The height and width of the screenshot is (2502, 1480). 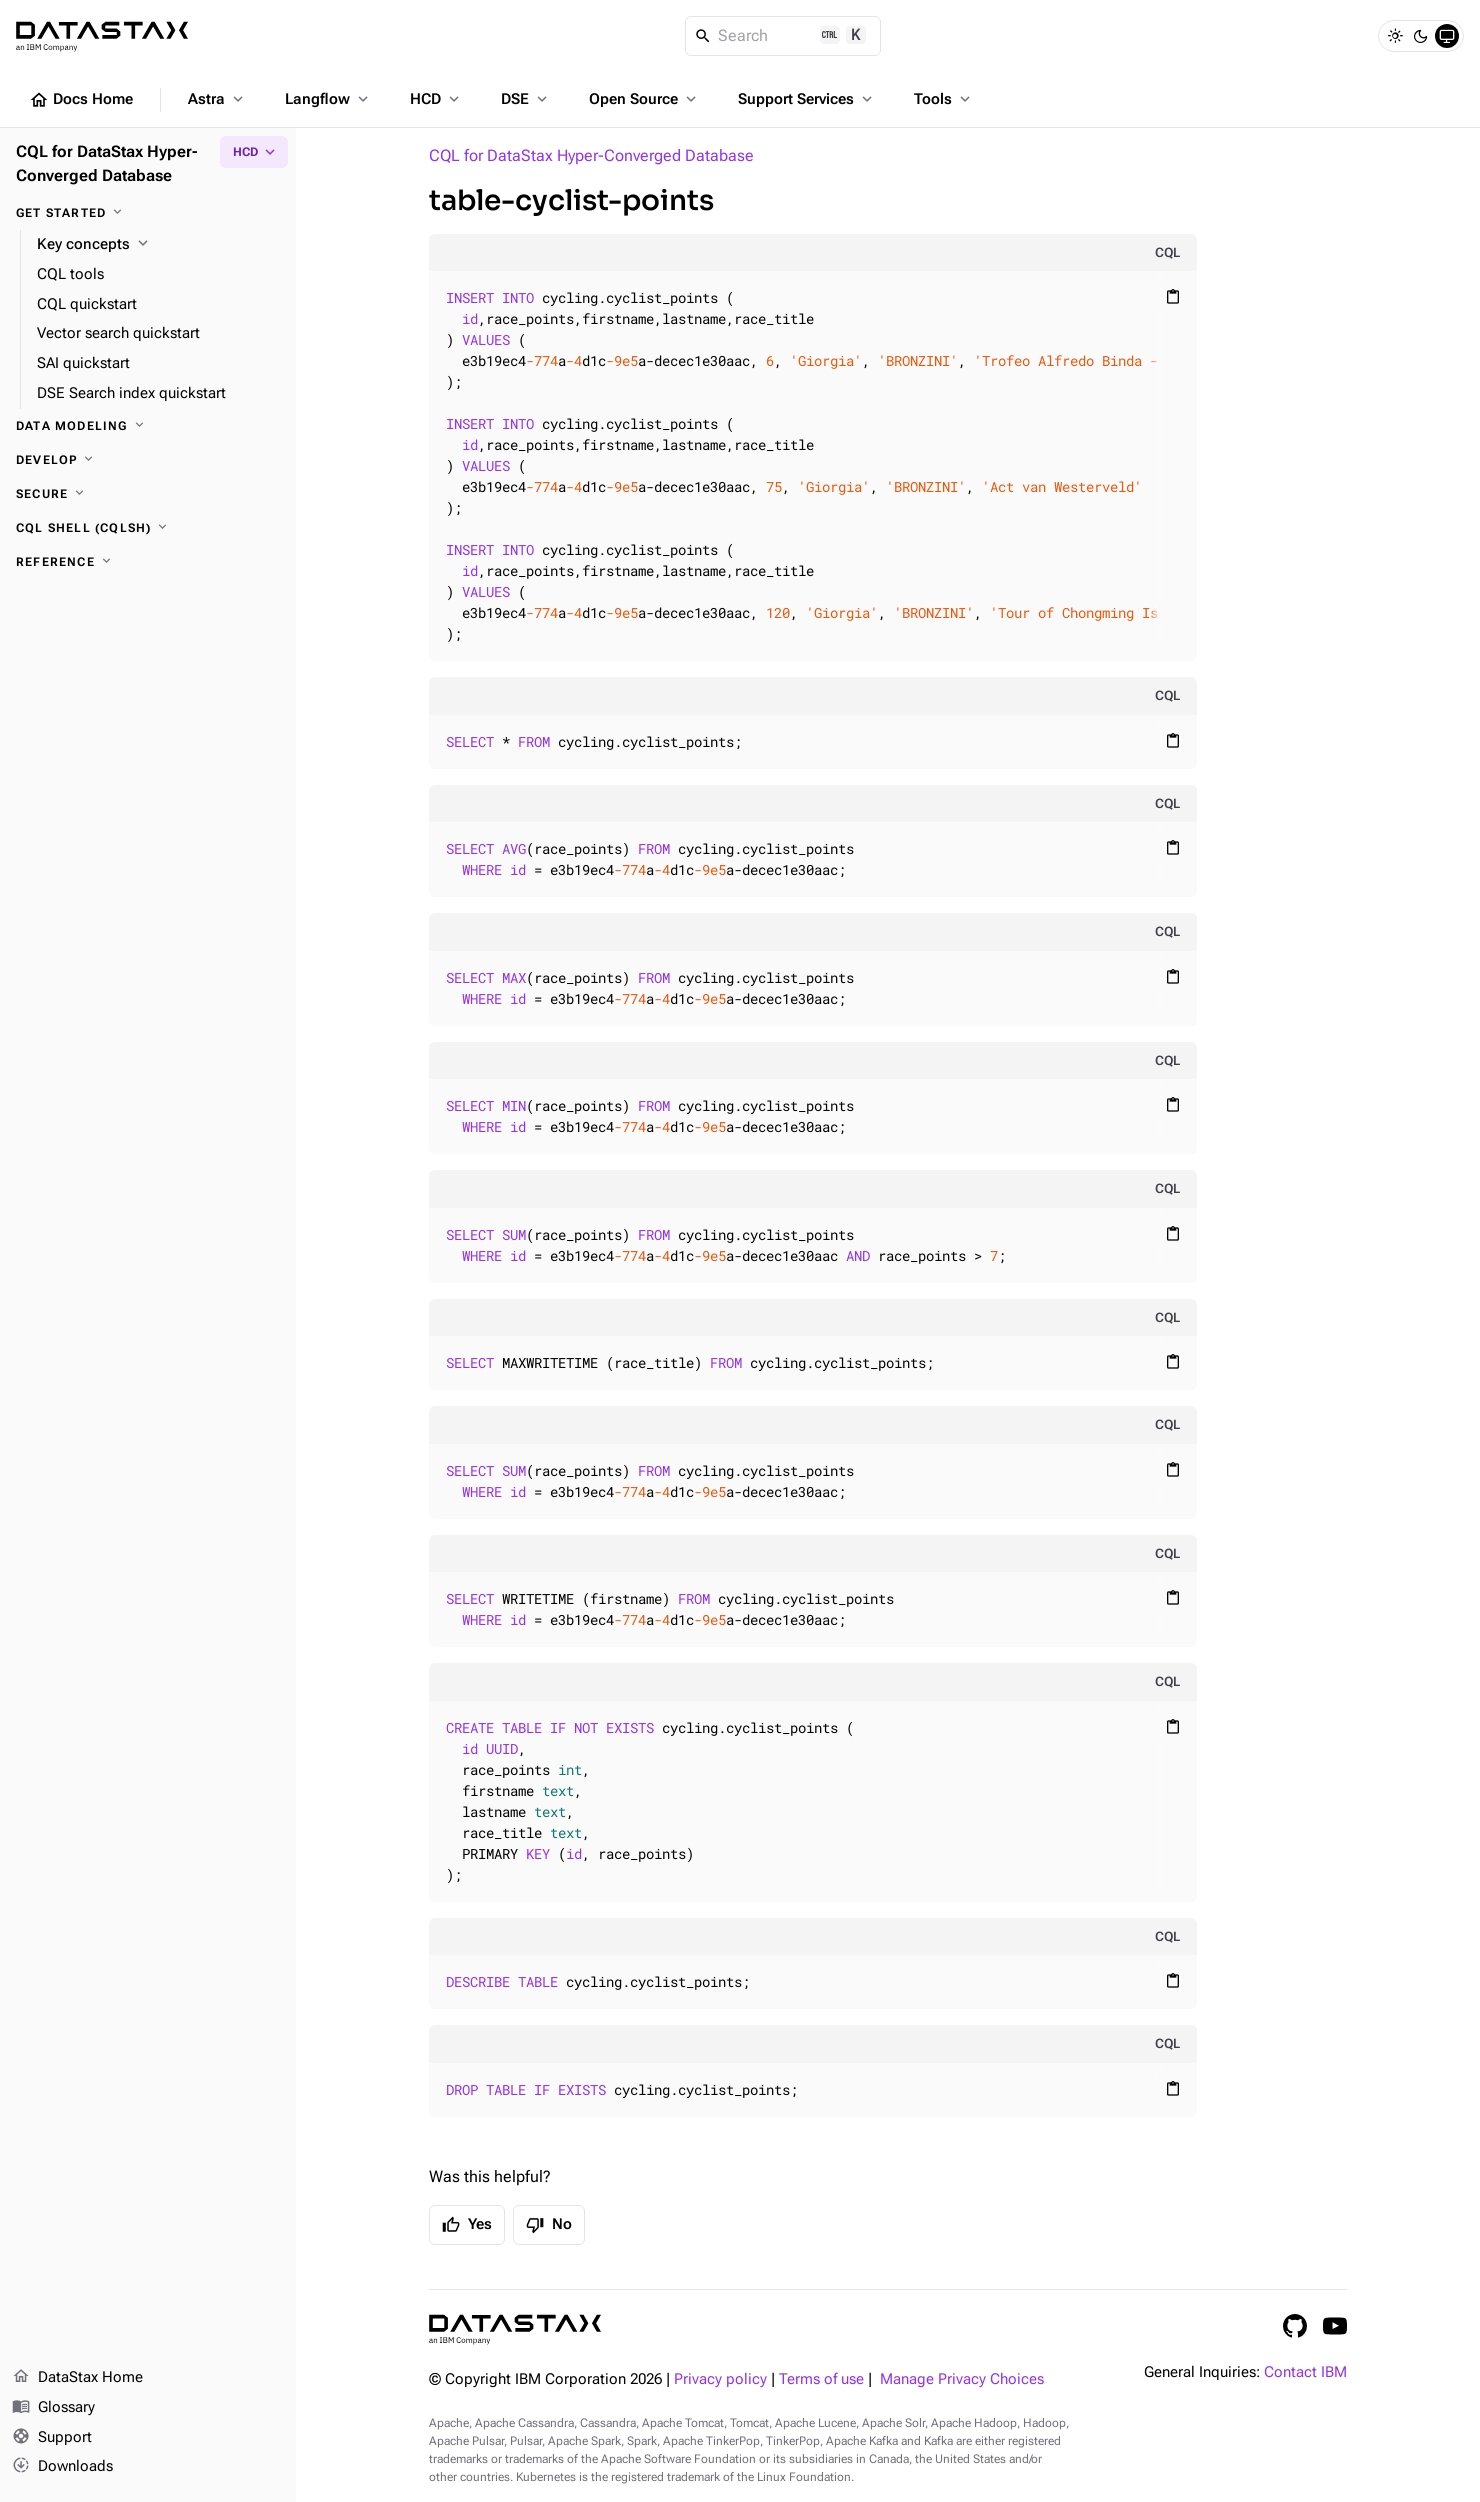 I want to click on HCD, so click(x=436, y=99).